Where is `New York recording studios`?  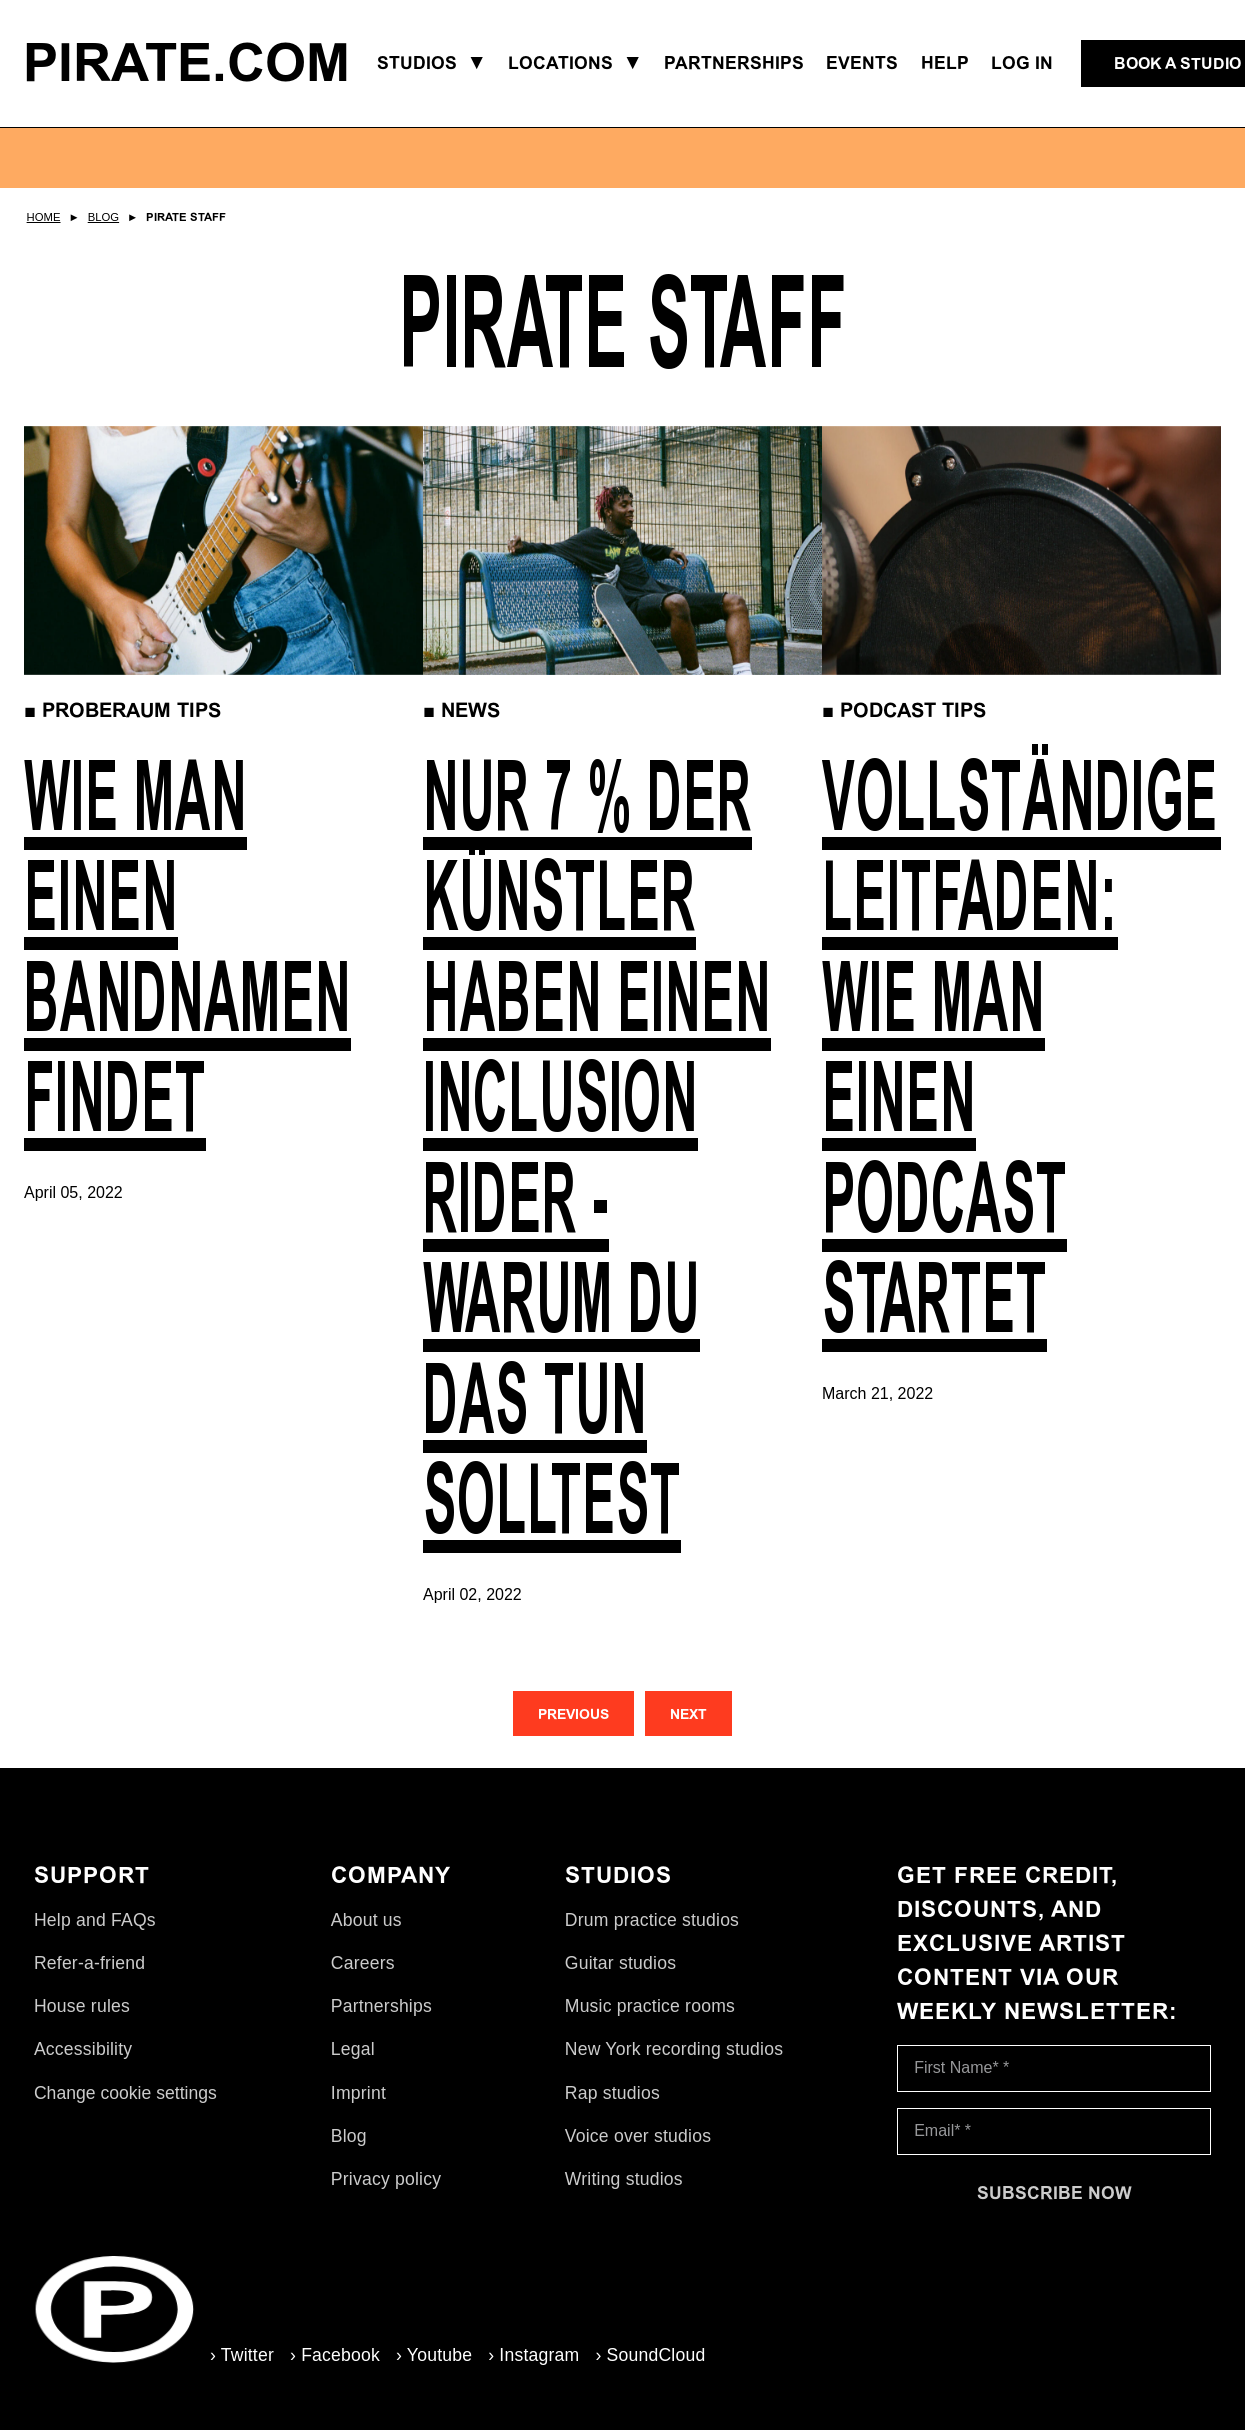
New York recording studios is located at coordinates (674, 2049).